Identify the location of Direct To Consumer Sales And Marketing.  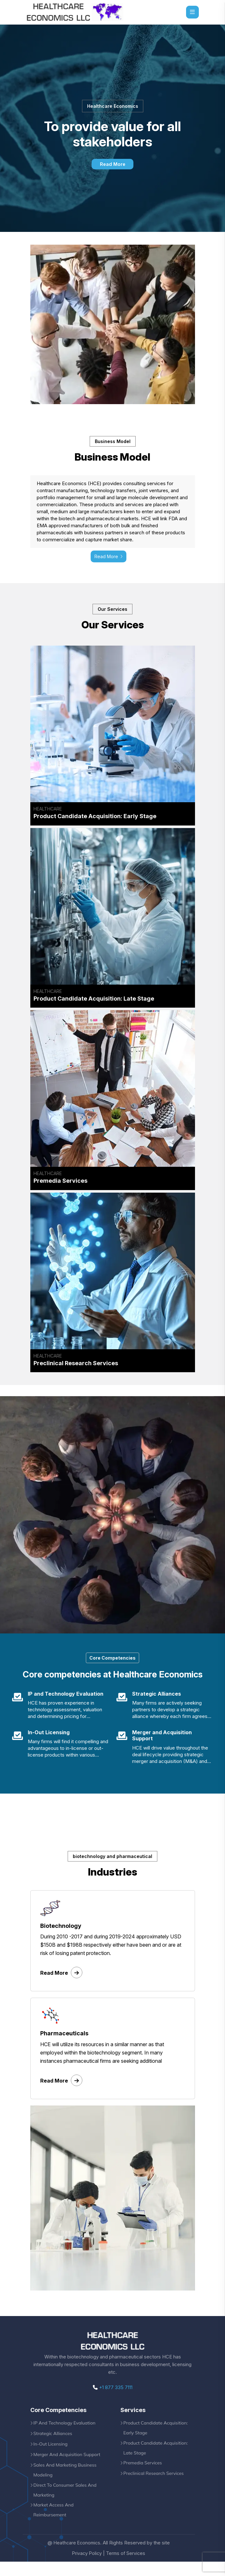
(67, 2502).